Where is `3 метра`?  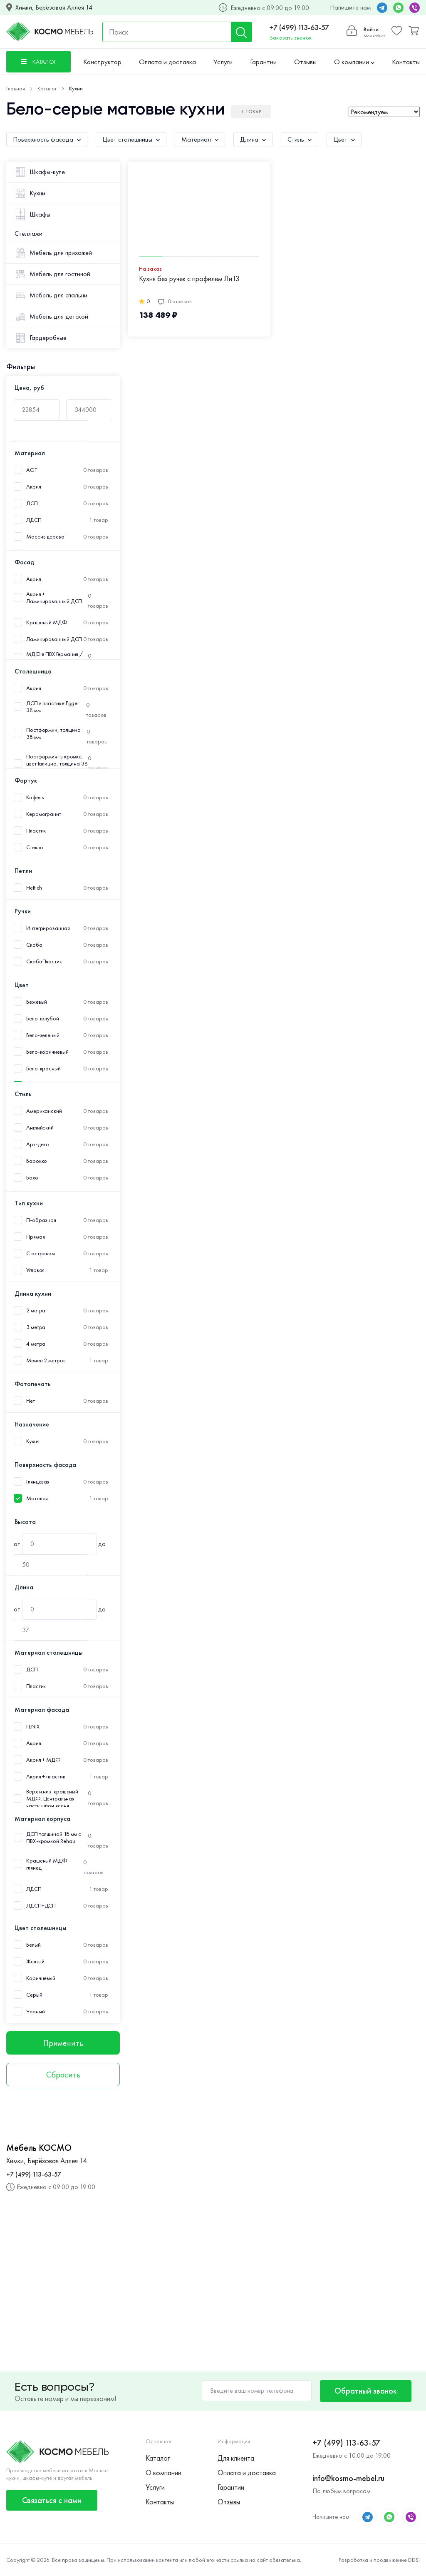
3 метра is located at coordinates (35, 1327).